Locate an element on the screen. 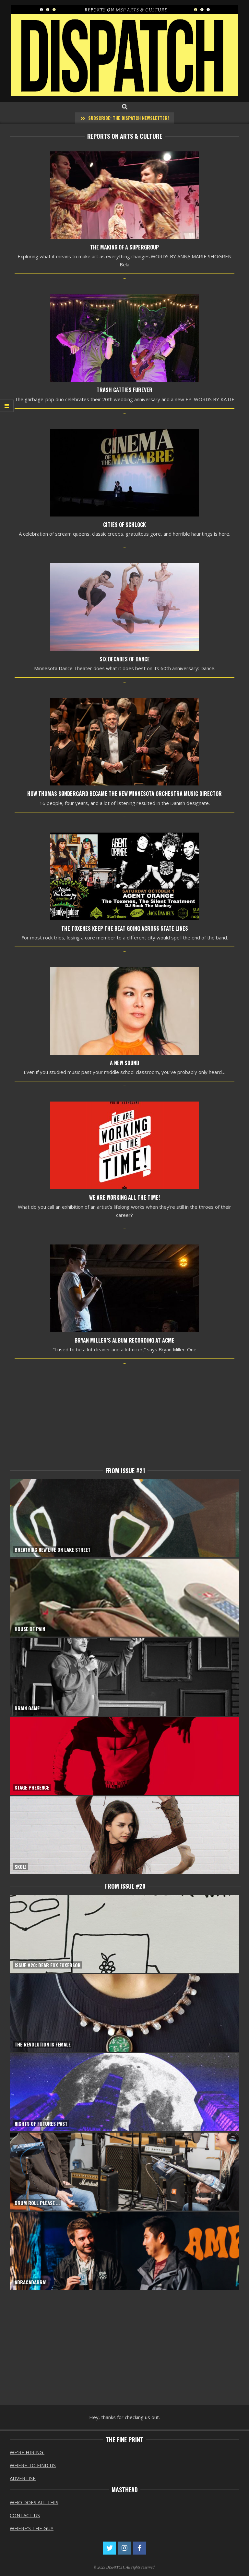 This screenshot has width=249, height=2576. A New Sound is located at coordinates (124, 1063).